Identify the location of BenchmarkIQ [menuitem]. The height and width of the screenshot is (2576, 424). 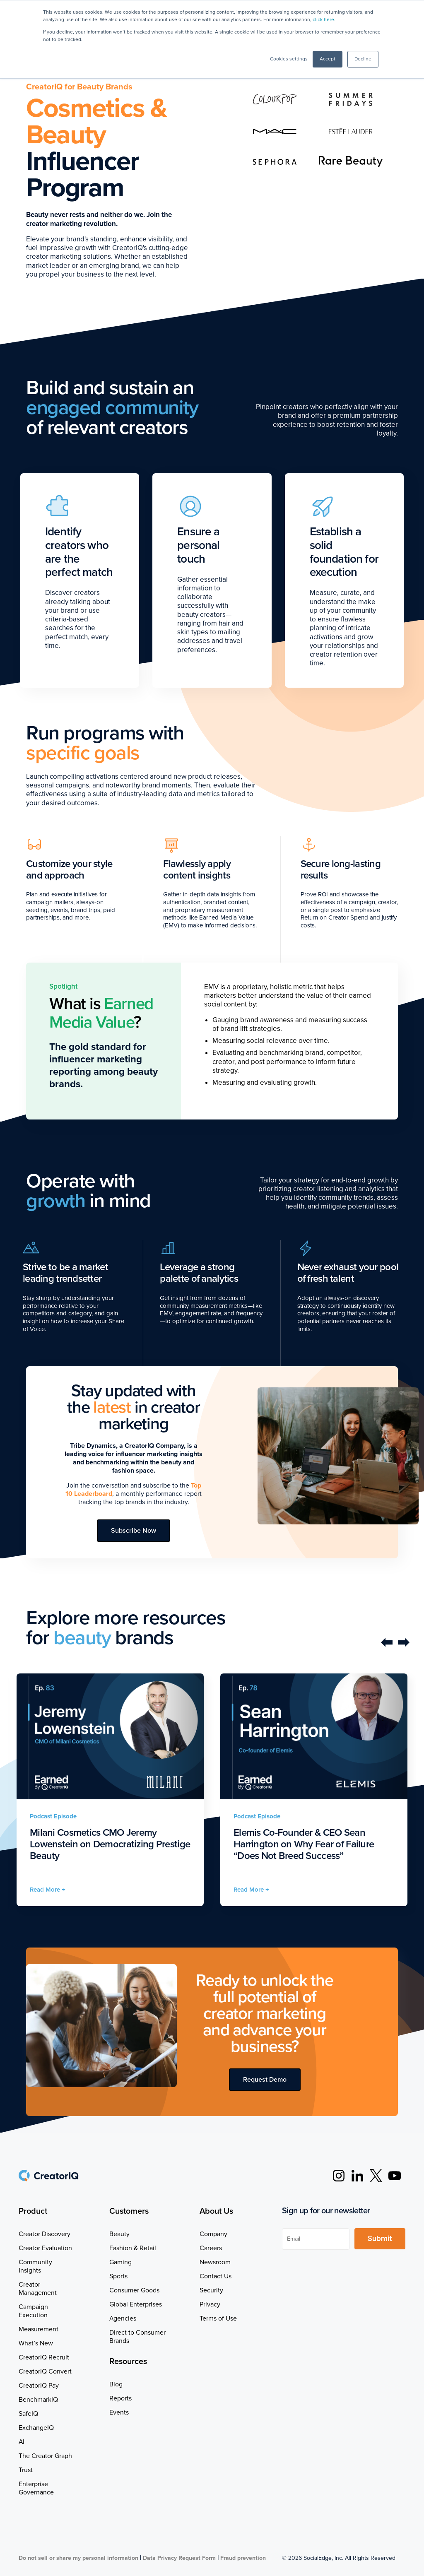
(38, 2399).